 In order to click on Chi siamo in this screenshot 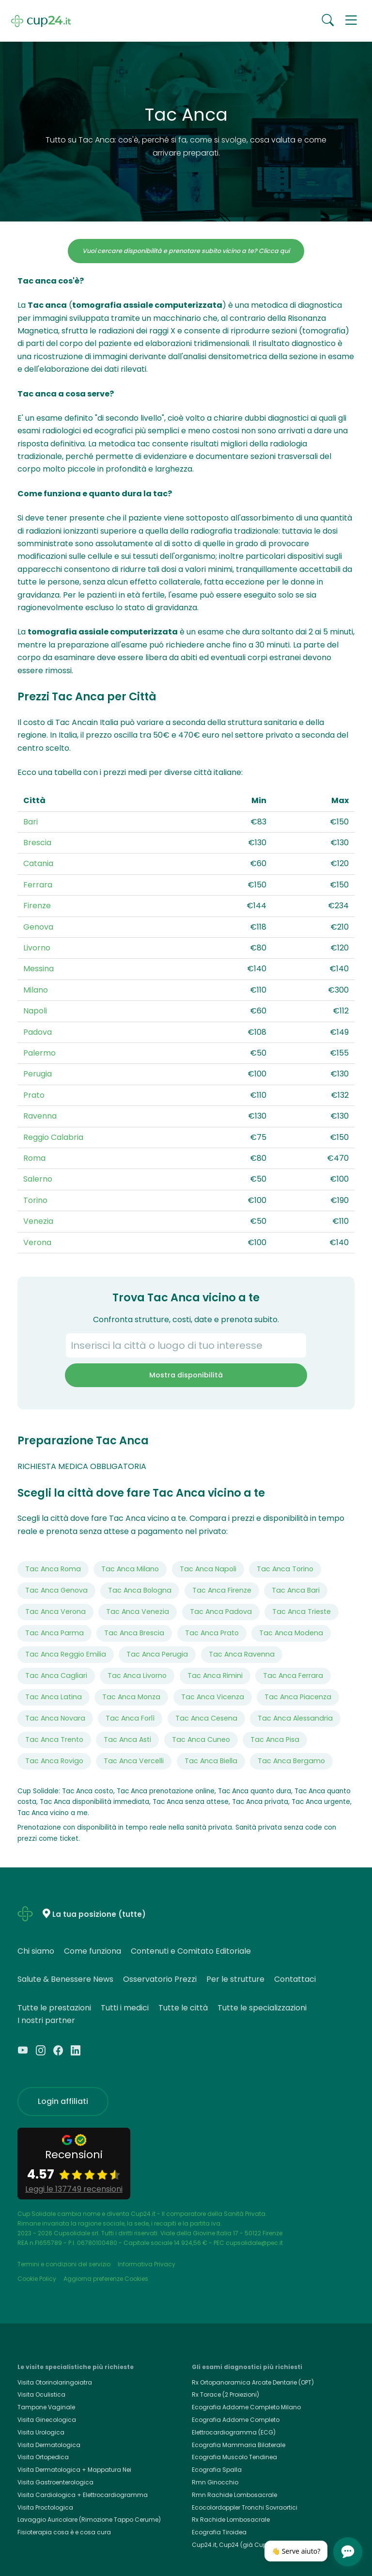, I will do `click(35, 1951)`.